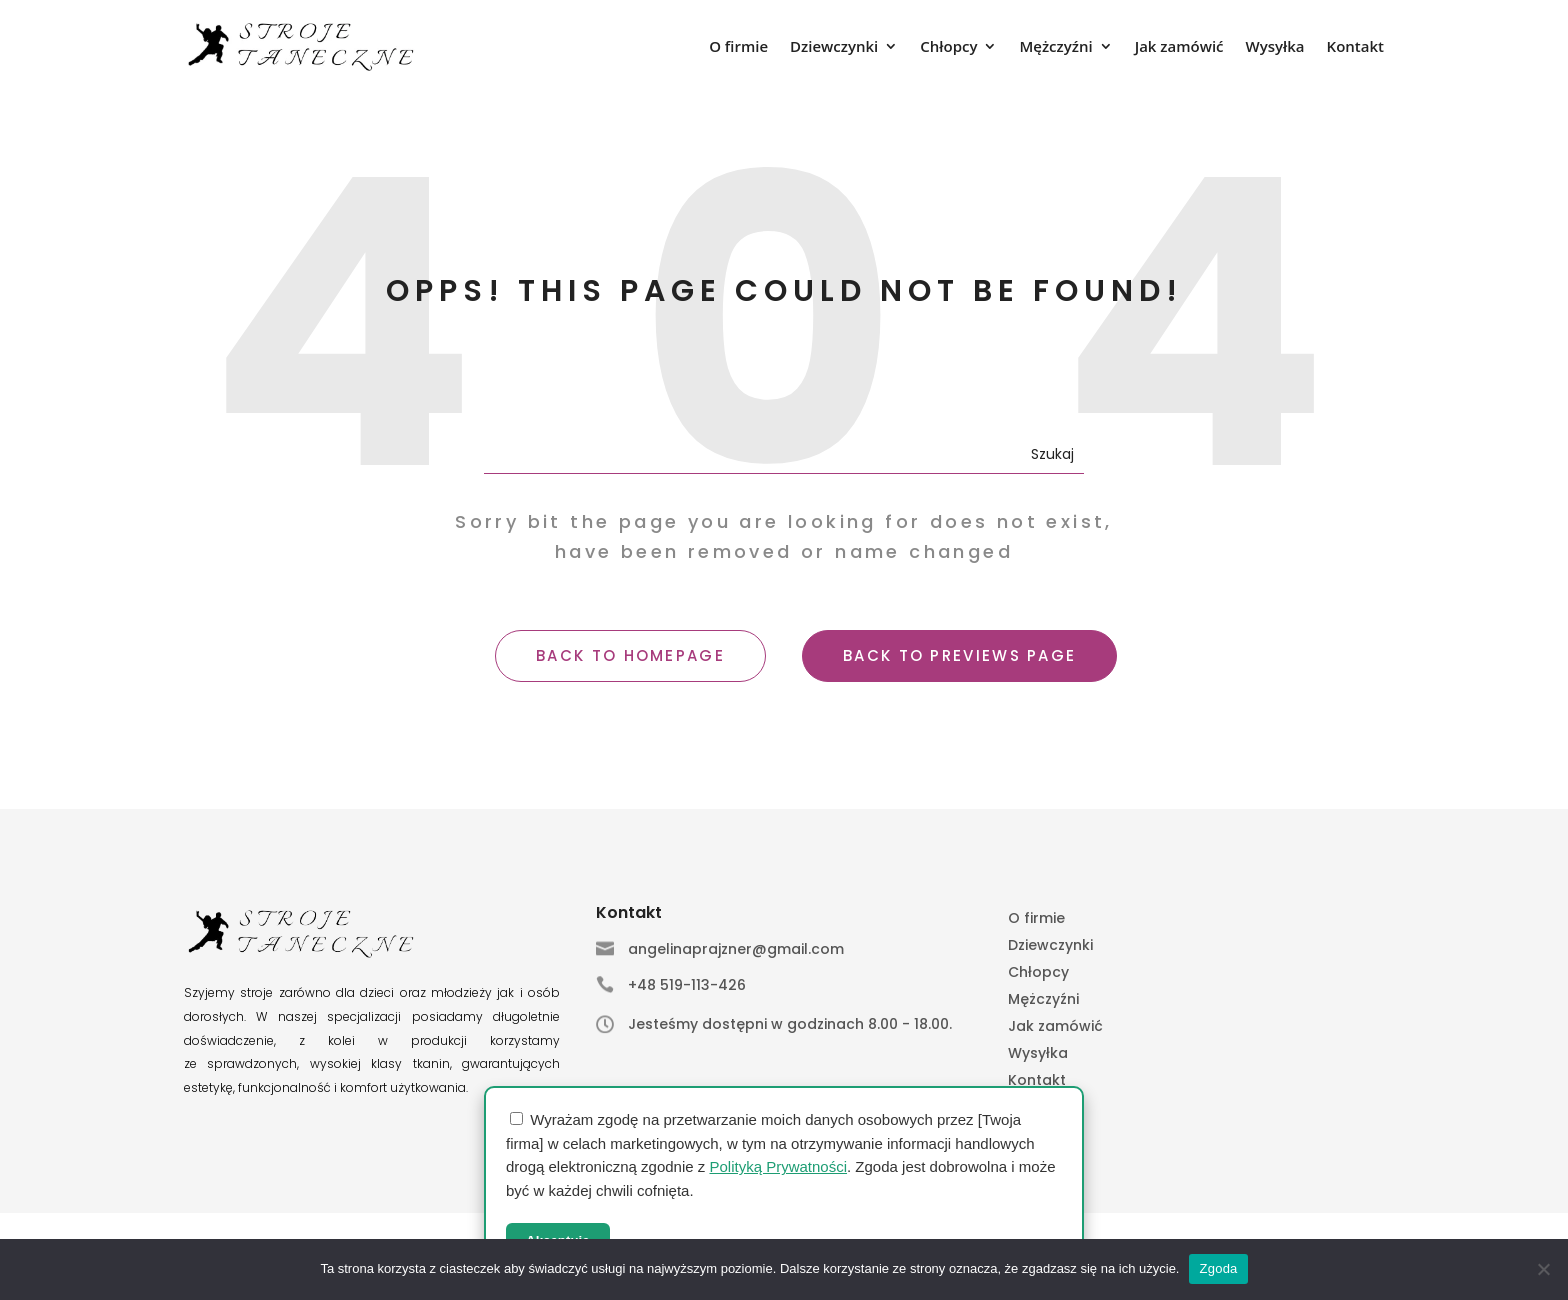  I want to click on angelinaprajzner@gmail.com, so click(736, 949).